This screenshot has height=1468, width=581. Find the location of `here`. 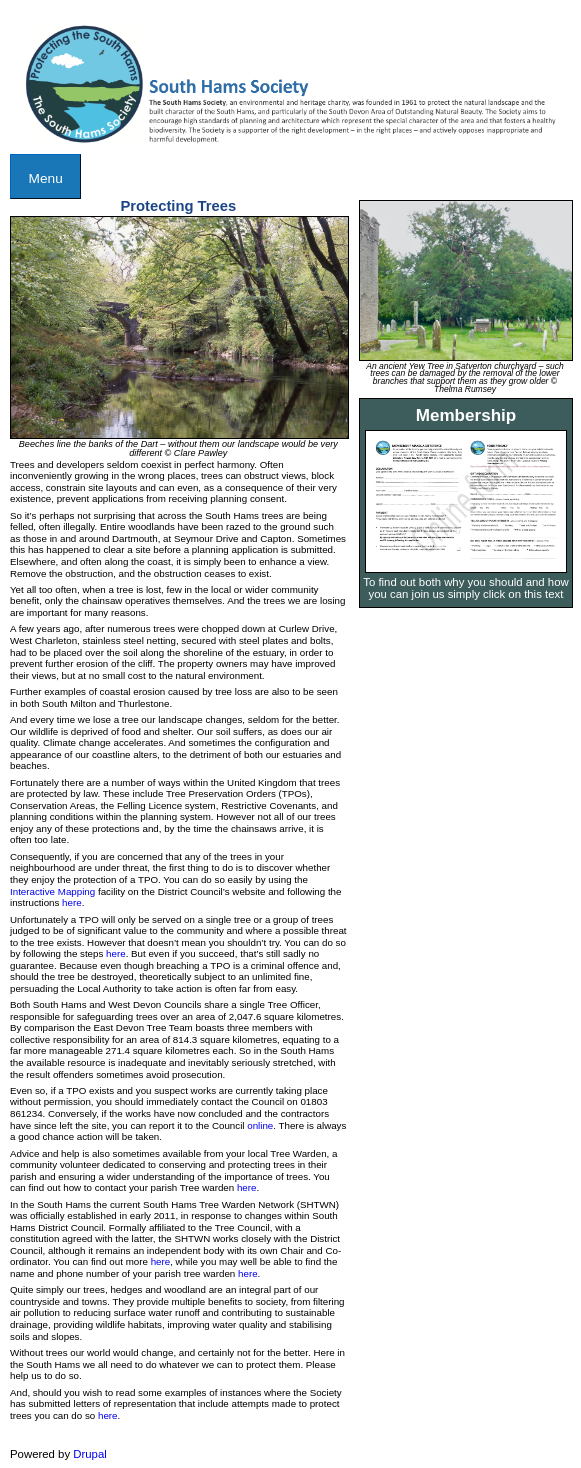

here is located at coordinates (72, 902).